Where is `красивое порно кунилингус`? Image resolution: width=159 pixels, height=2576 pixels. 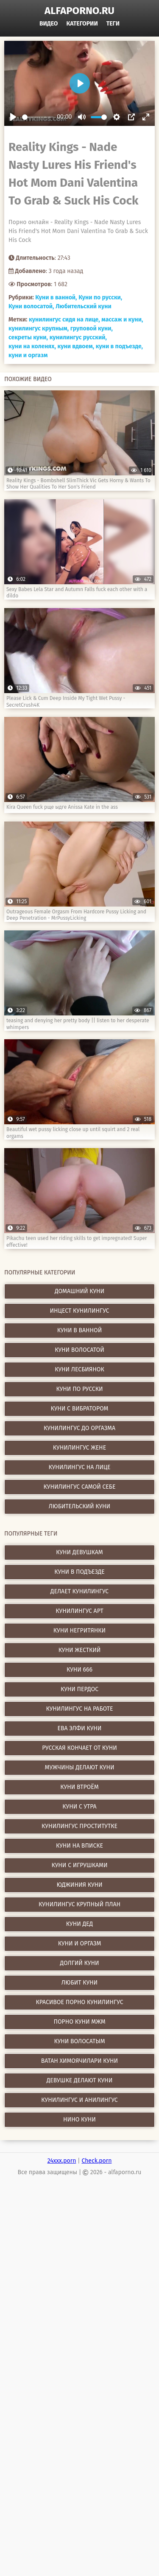 красивое порно кунилингус is located at coordinates (79, 2002).